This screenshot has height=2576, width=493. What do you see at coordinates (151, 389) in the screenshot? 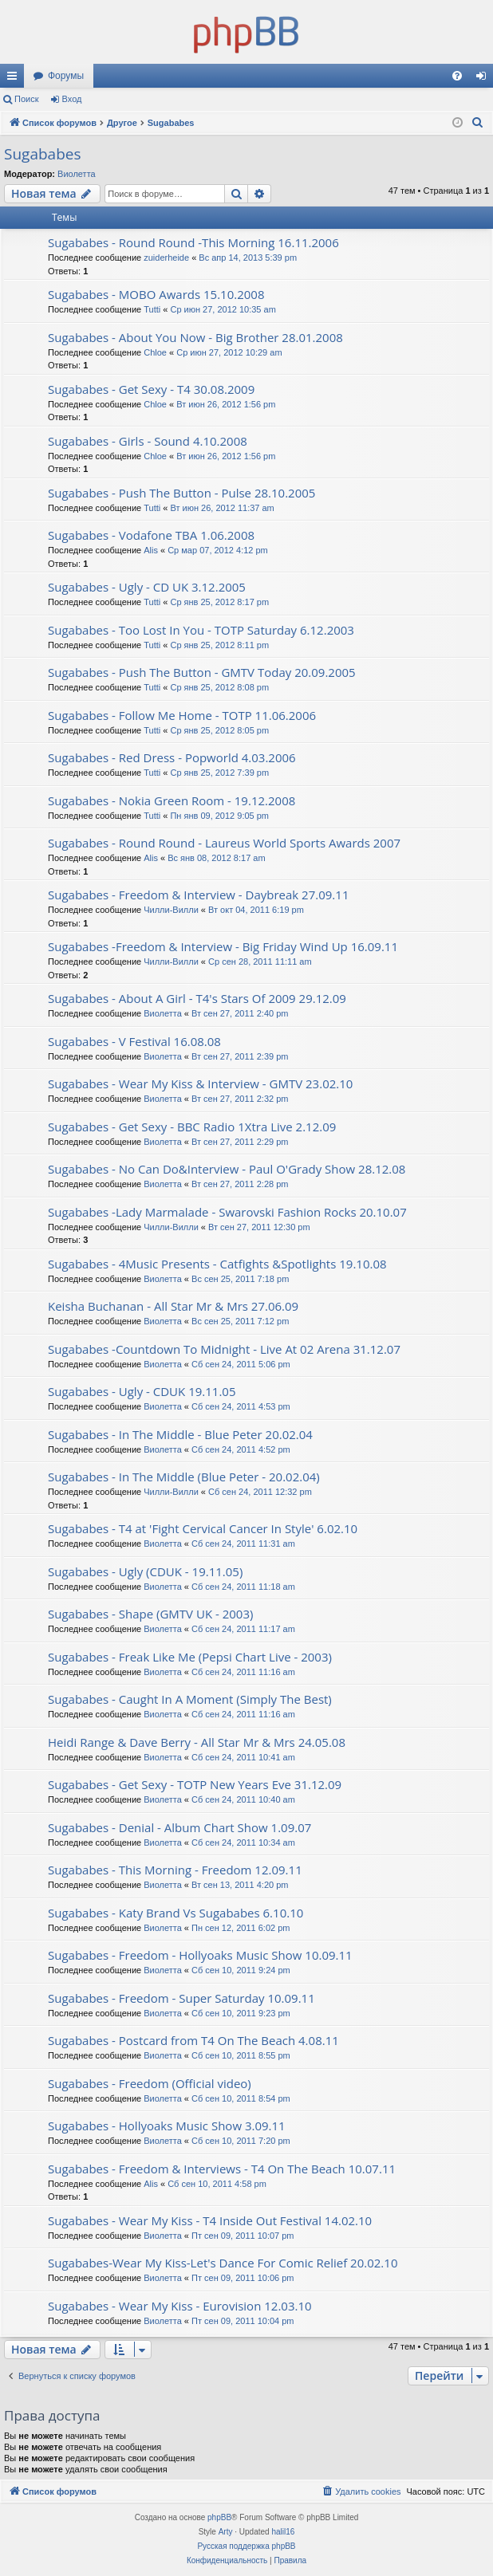
I see `Sugababes - Get Sexy - T4 30.08.2009` at bounding box center [151, 389].